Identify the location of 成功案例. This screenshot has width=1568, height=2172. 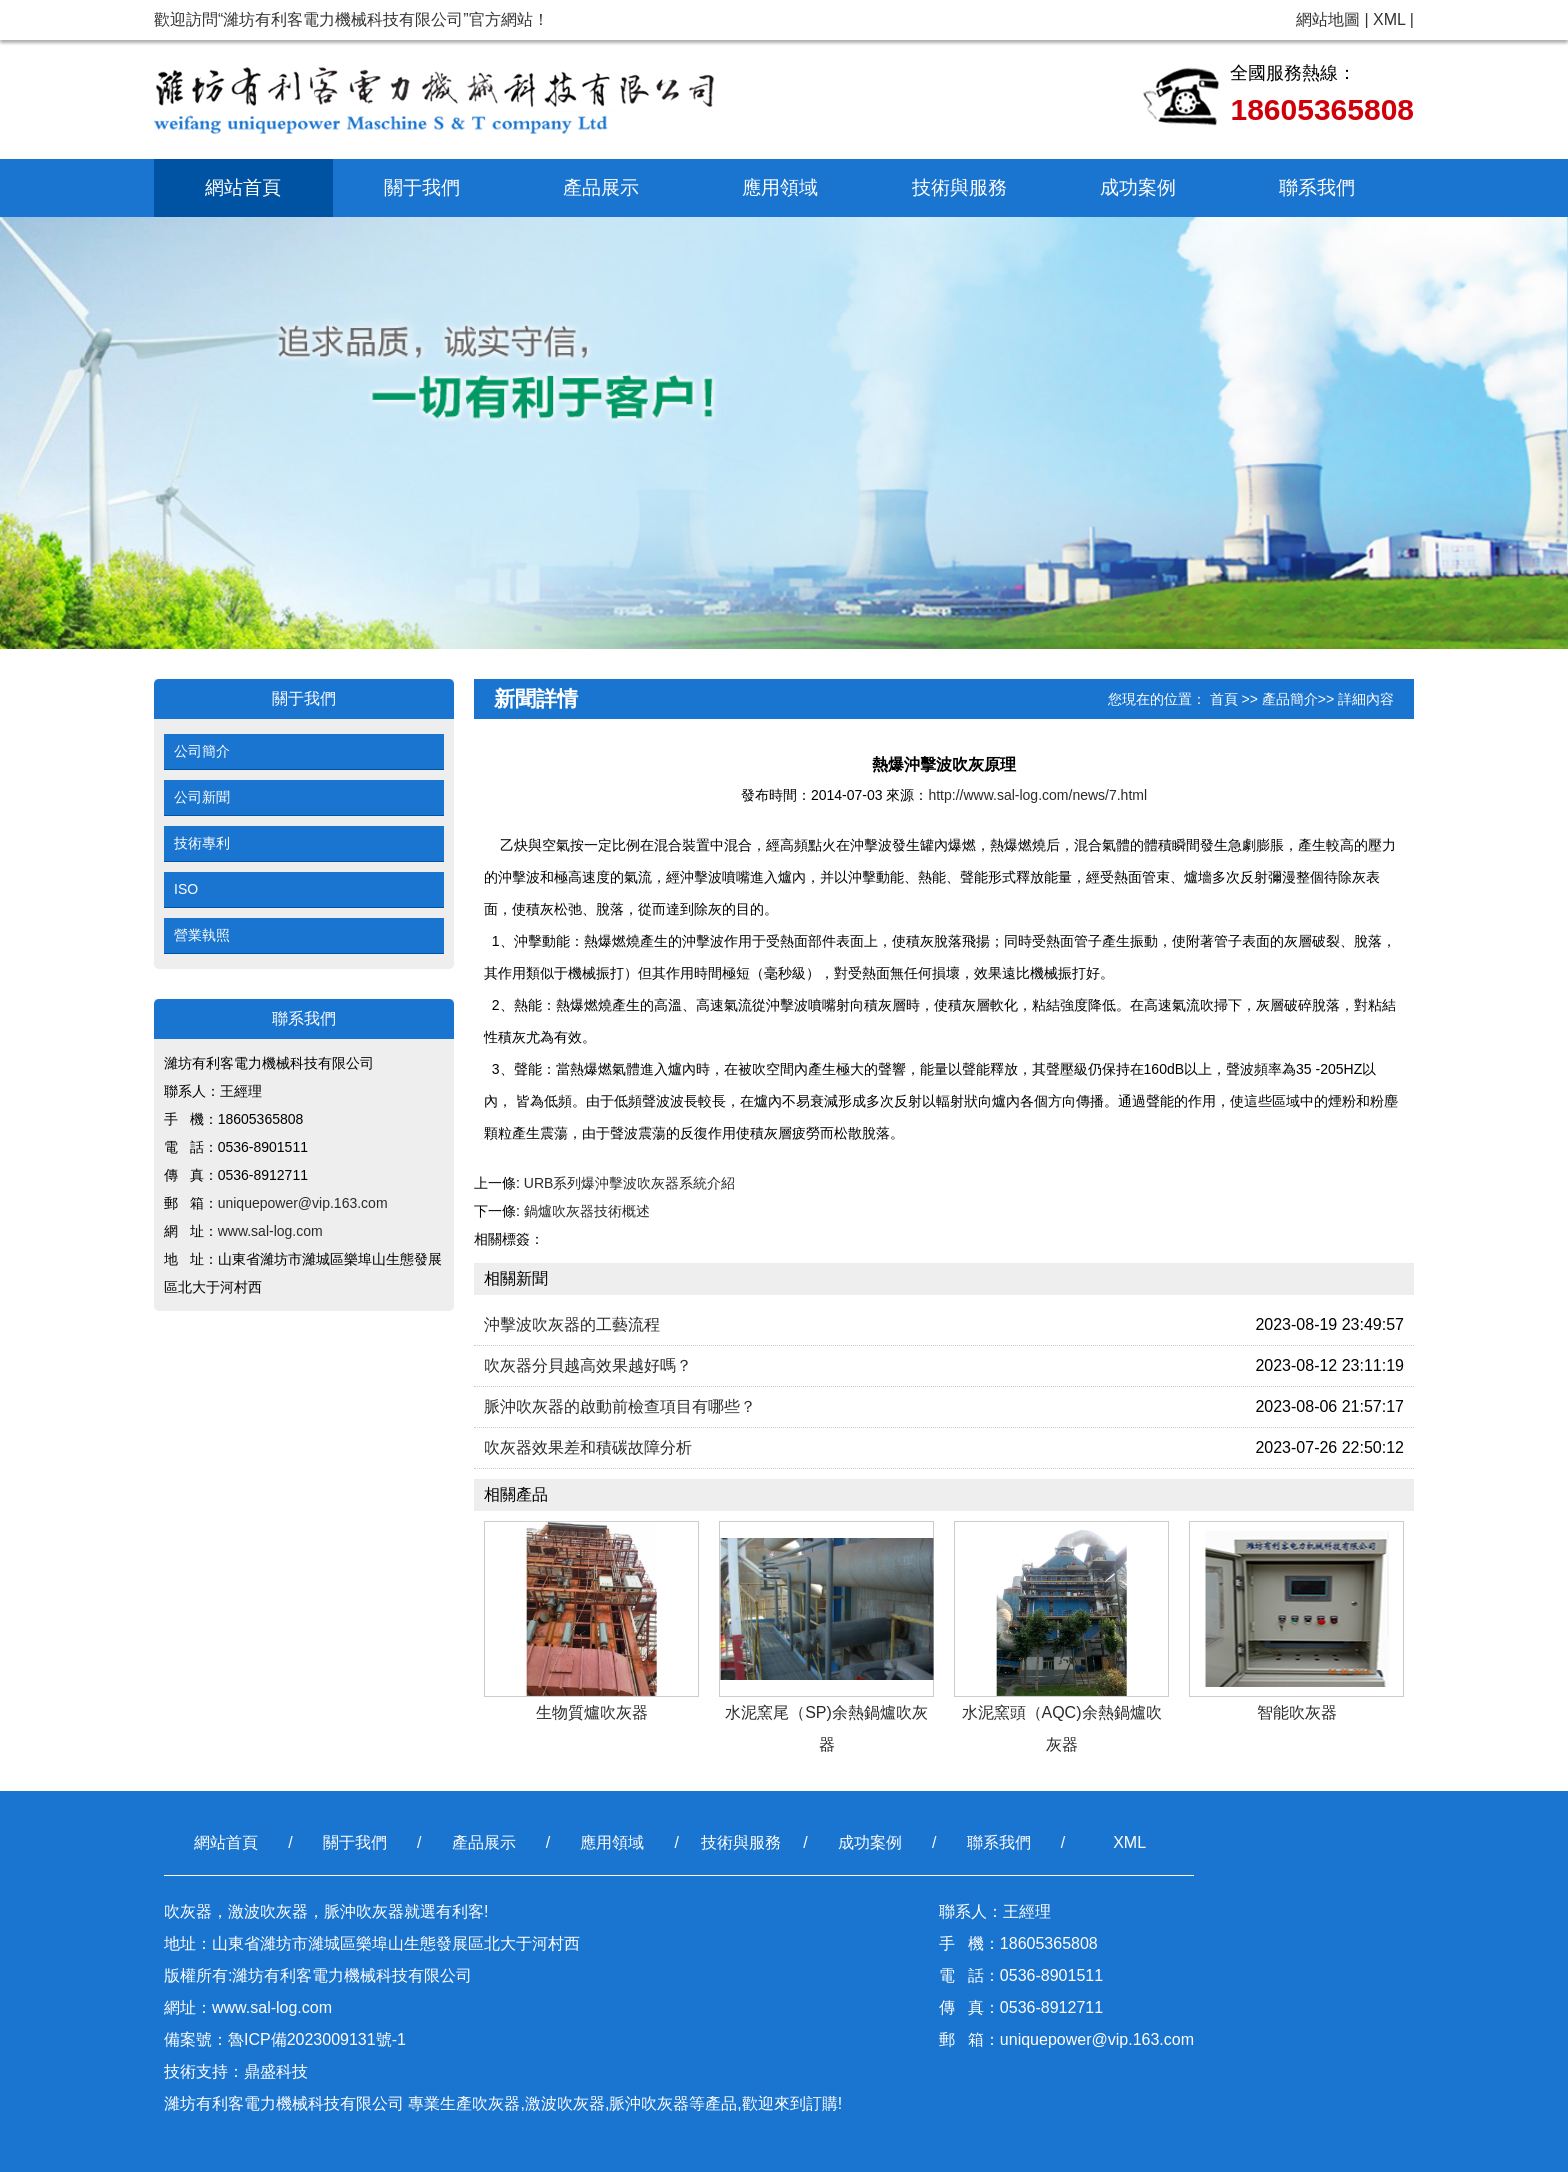
(1138, 187).